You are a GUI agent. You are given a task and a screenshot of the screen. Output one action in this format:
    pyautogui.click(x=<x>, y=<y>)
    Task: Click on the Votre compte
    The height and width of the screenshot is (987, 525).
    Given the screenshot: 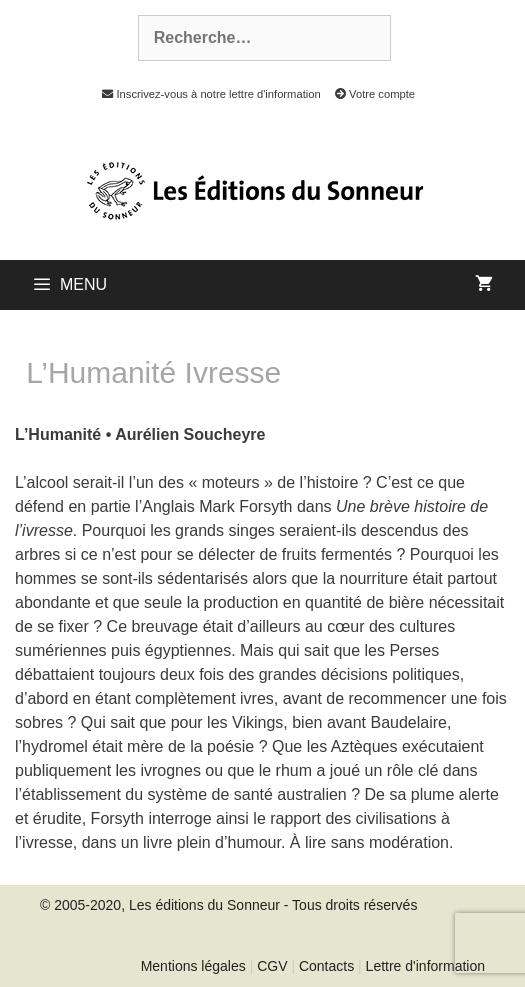 What is the action you would take?
    pyautogui.click(x=369, y=94)
    